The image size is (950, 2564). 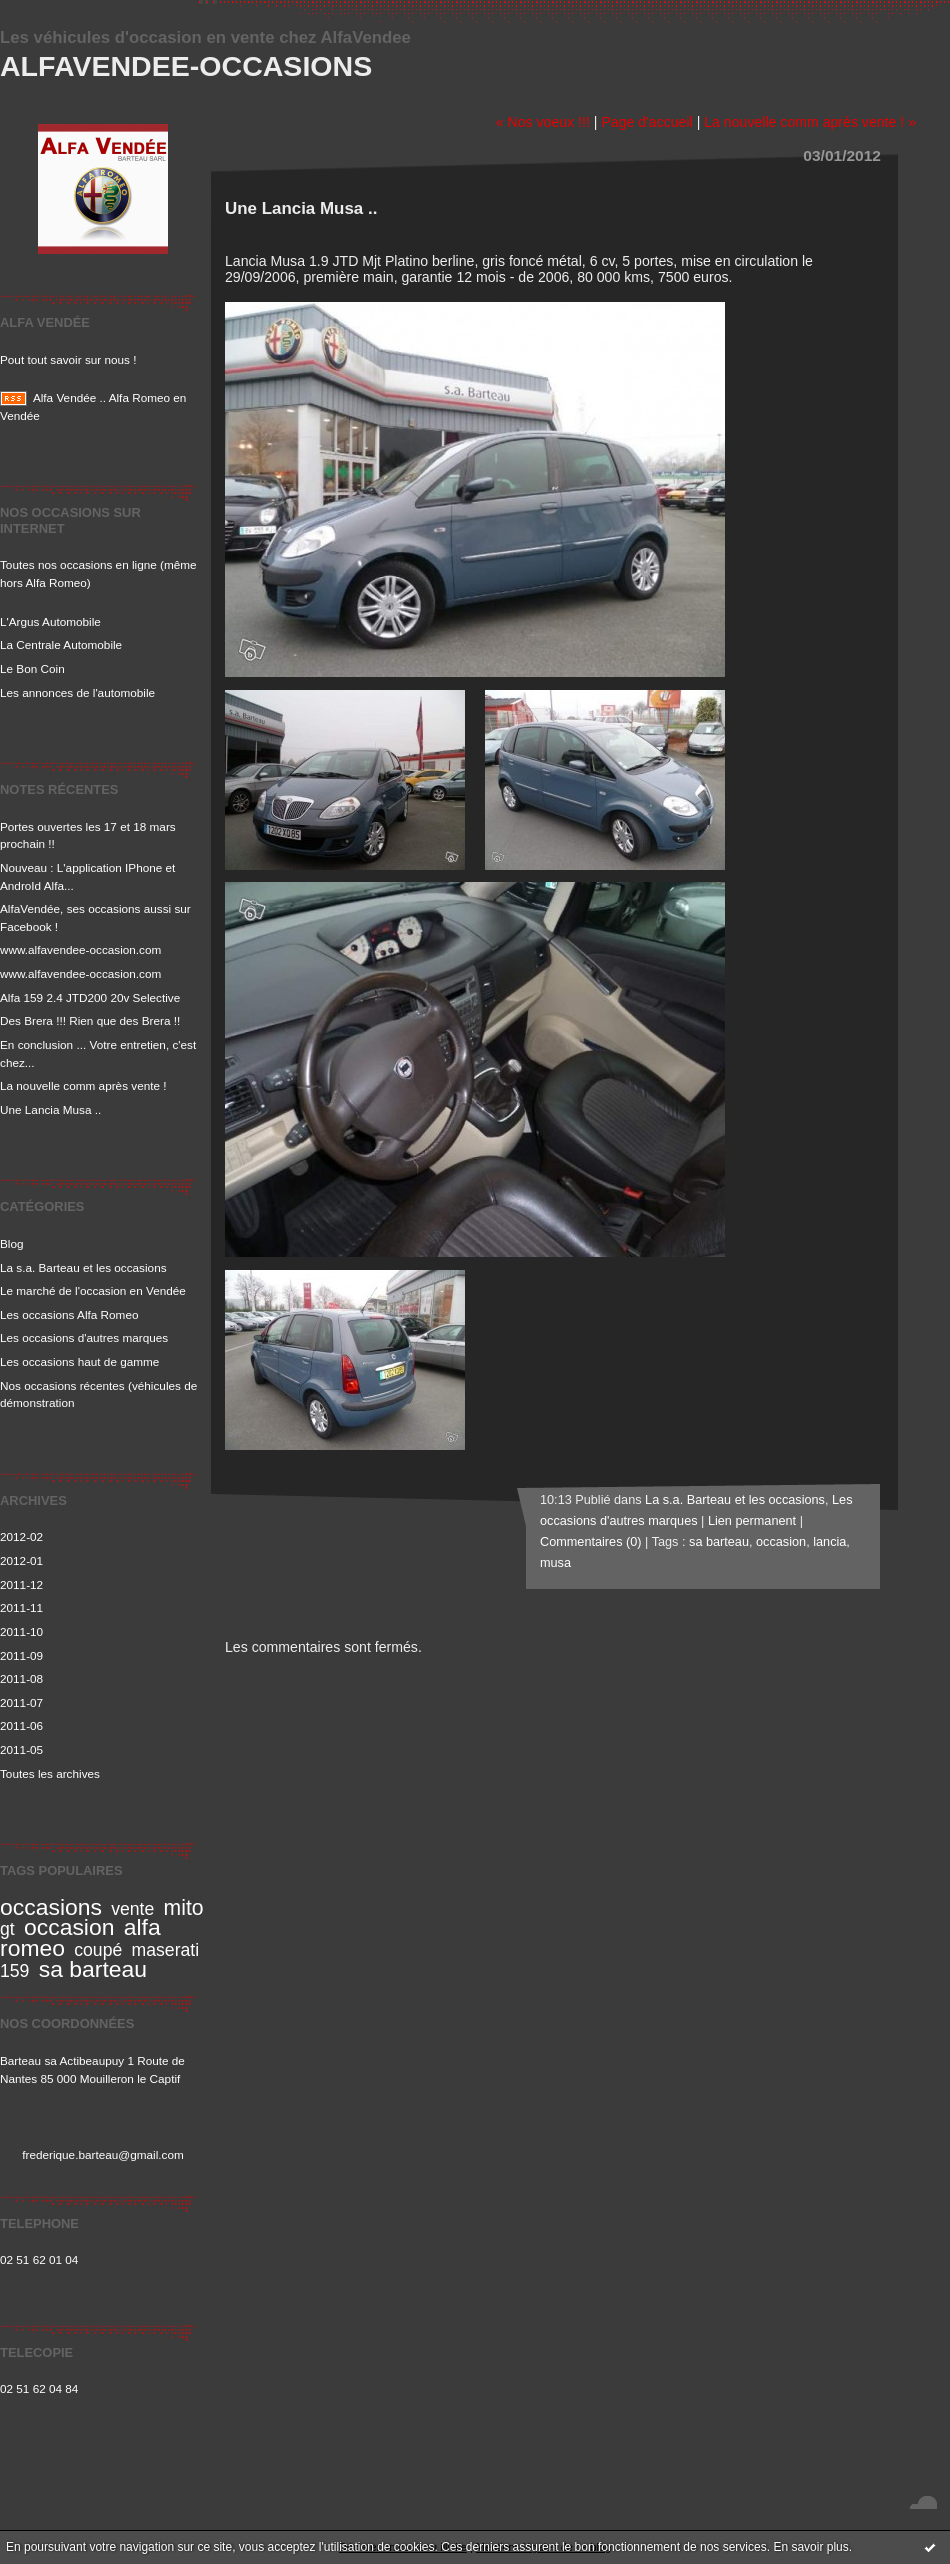 I want to click on 2011-09, so click(x=21, y=1655).